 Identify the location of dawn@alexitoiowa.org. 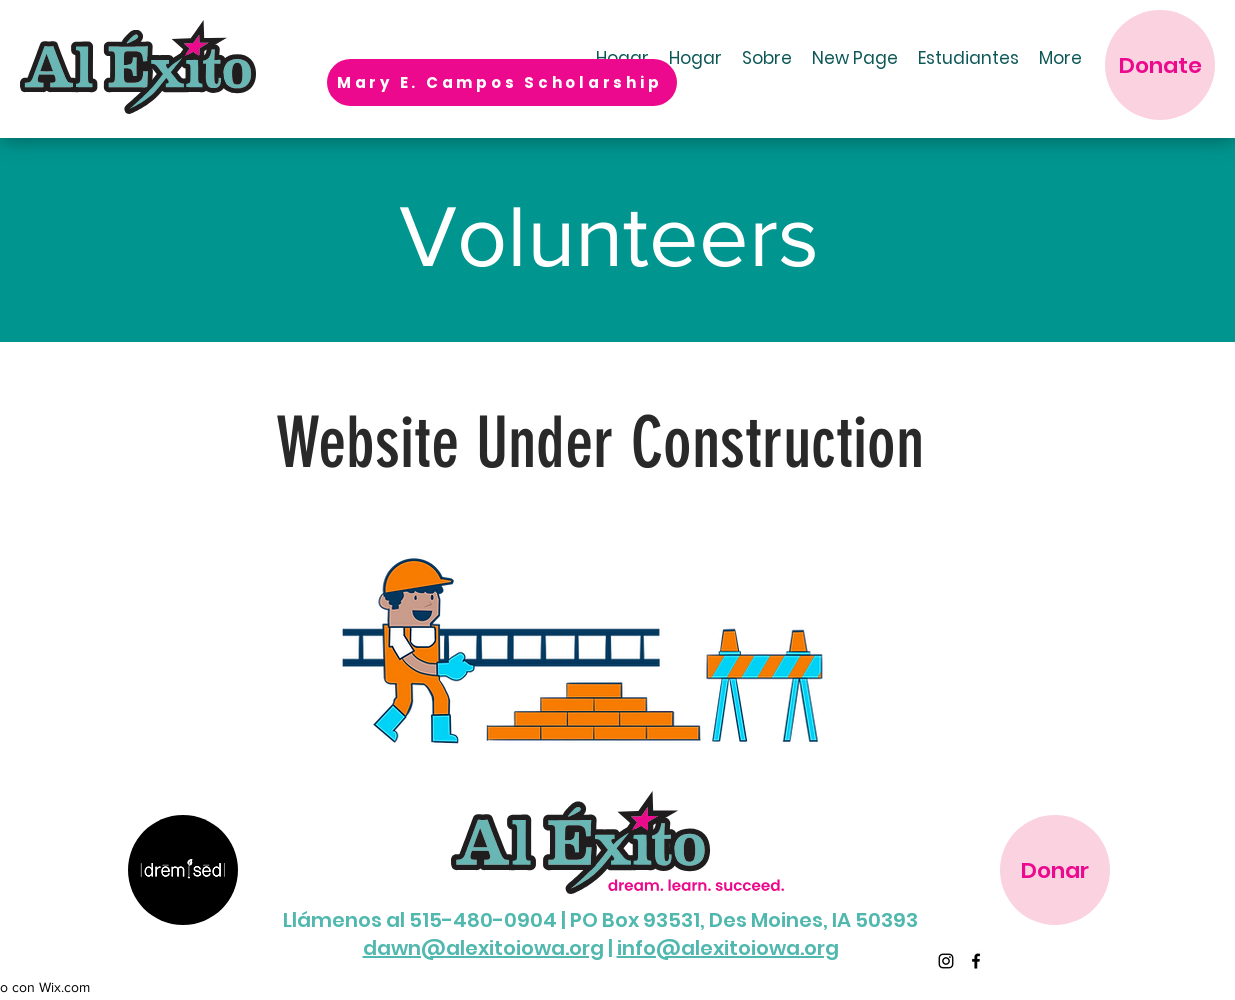
(483, 948).